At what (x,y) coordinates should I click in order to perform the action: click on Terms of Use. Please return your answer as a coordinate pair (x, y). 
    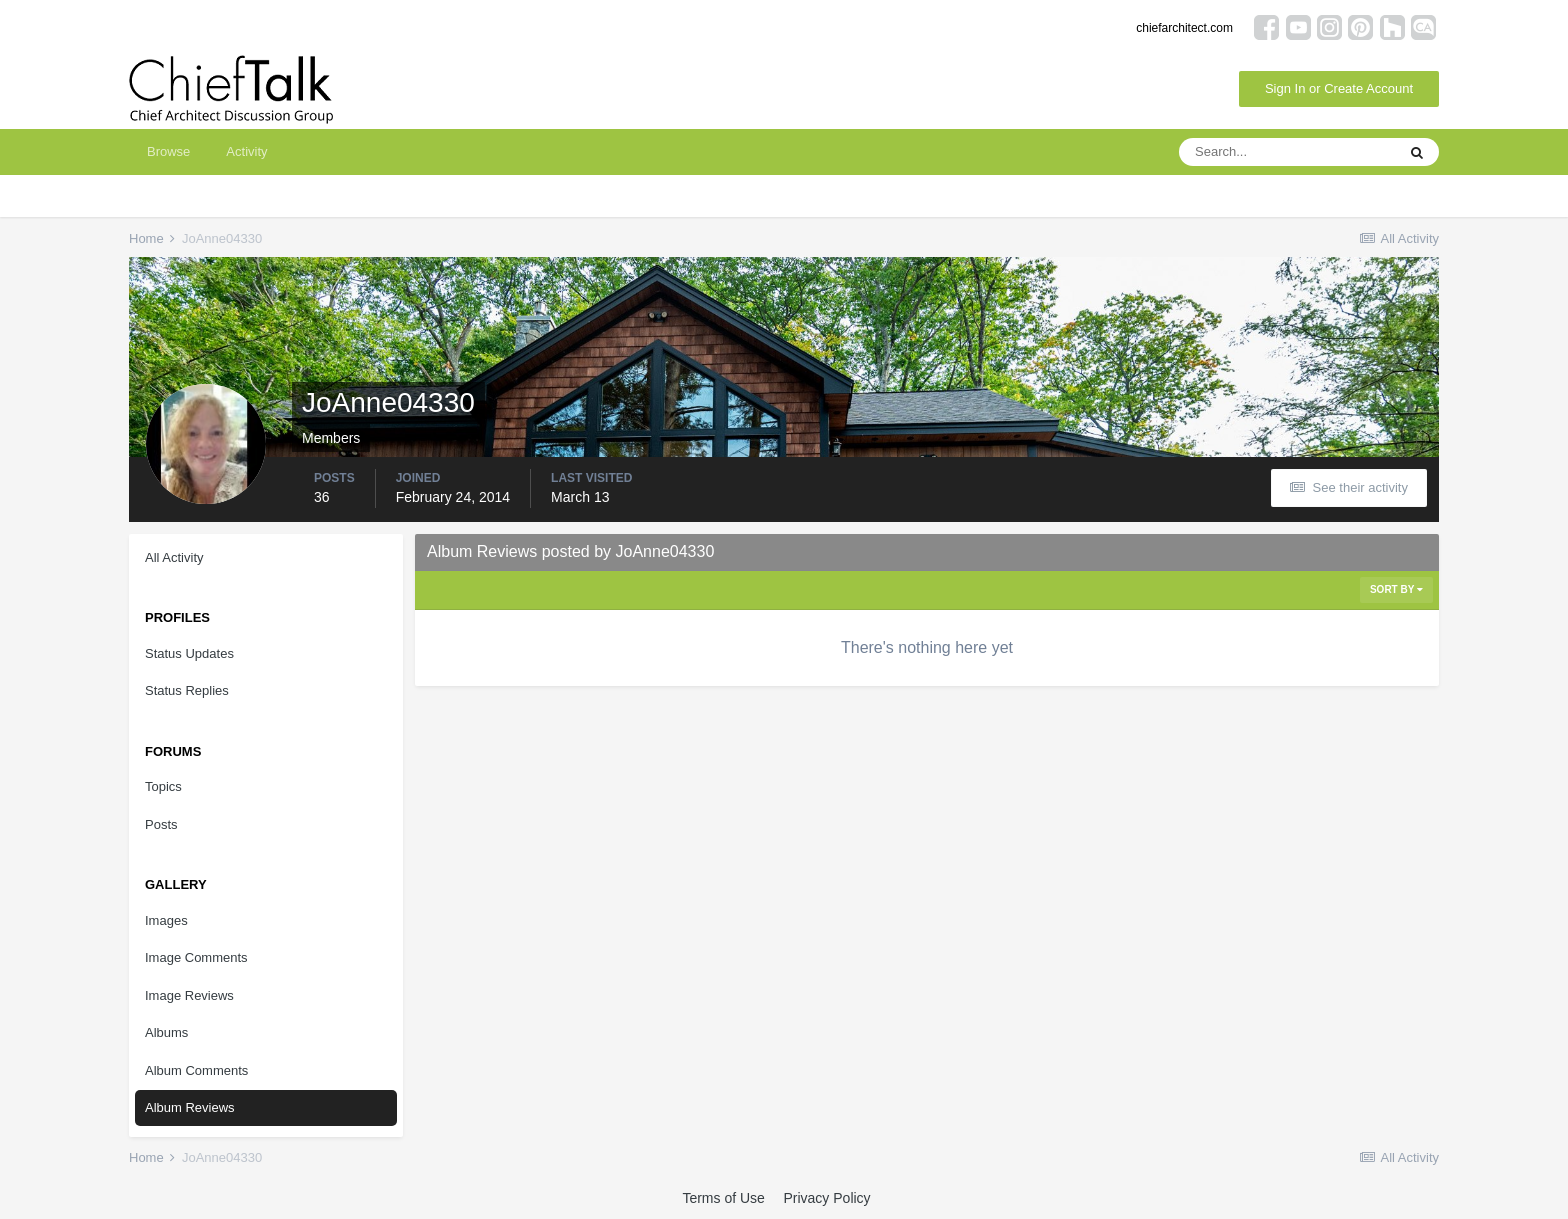
    Looking at the image, I should click on (723, 1198).